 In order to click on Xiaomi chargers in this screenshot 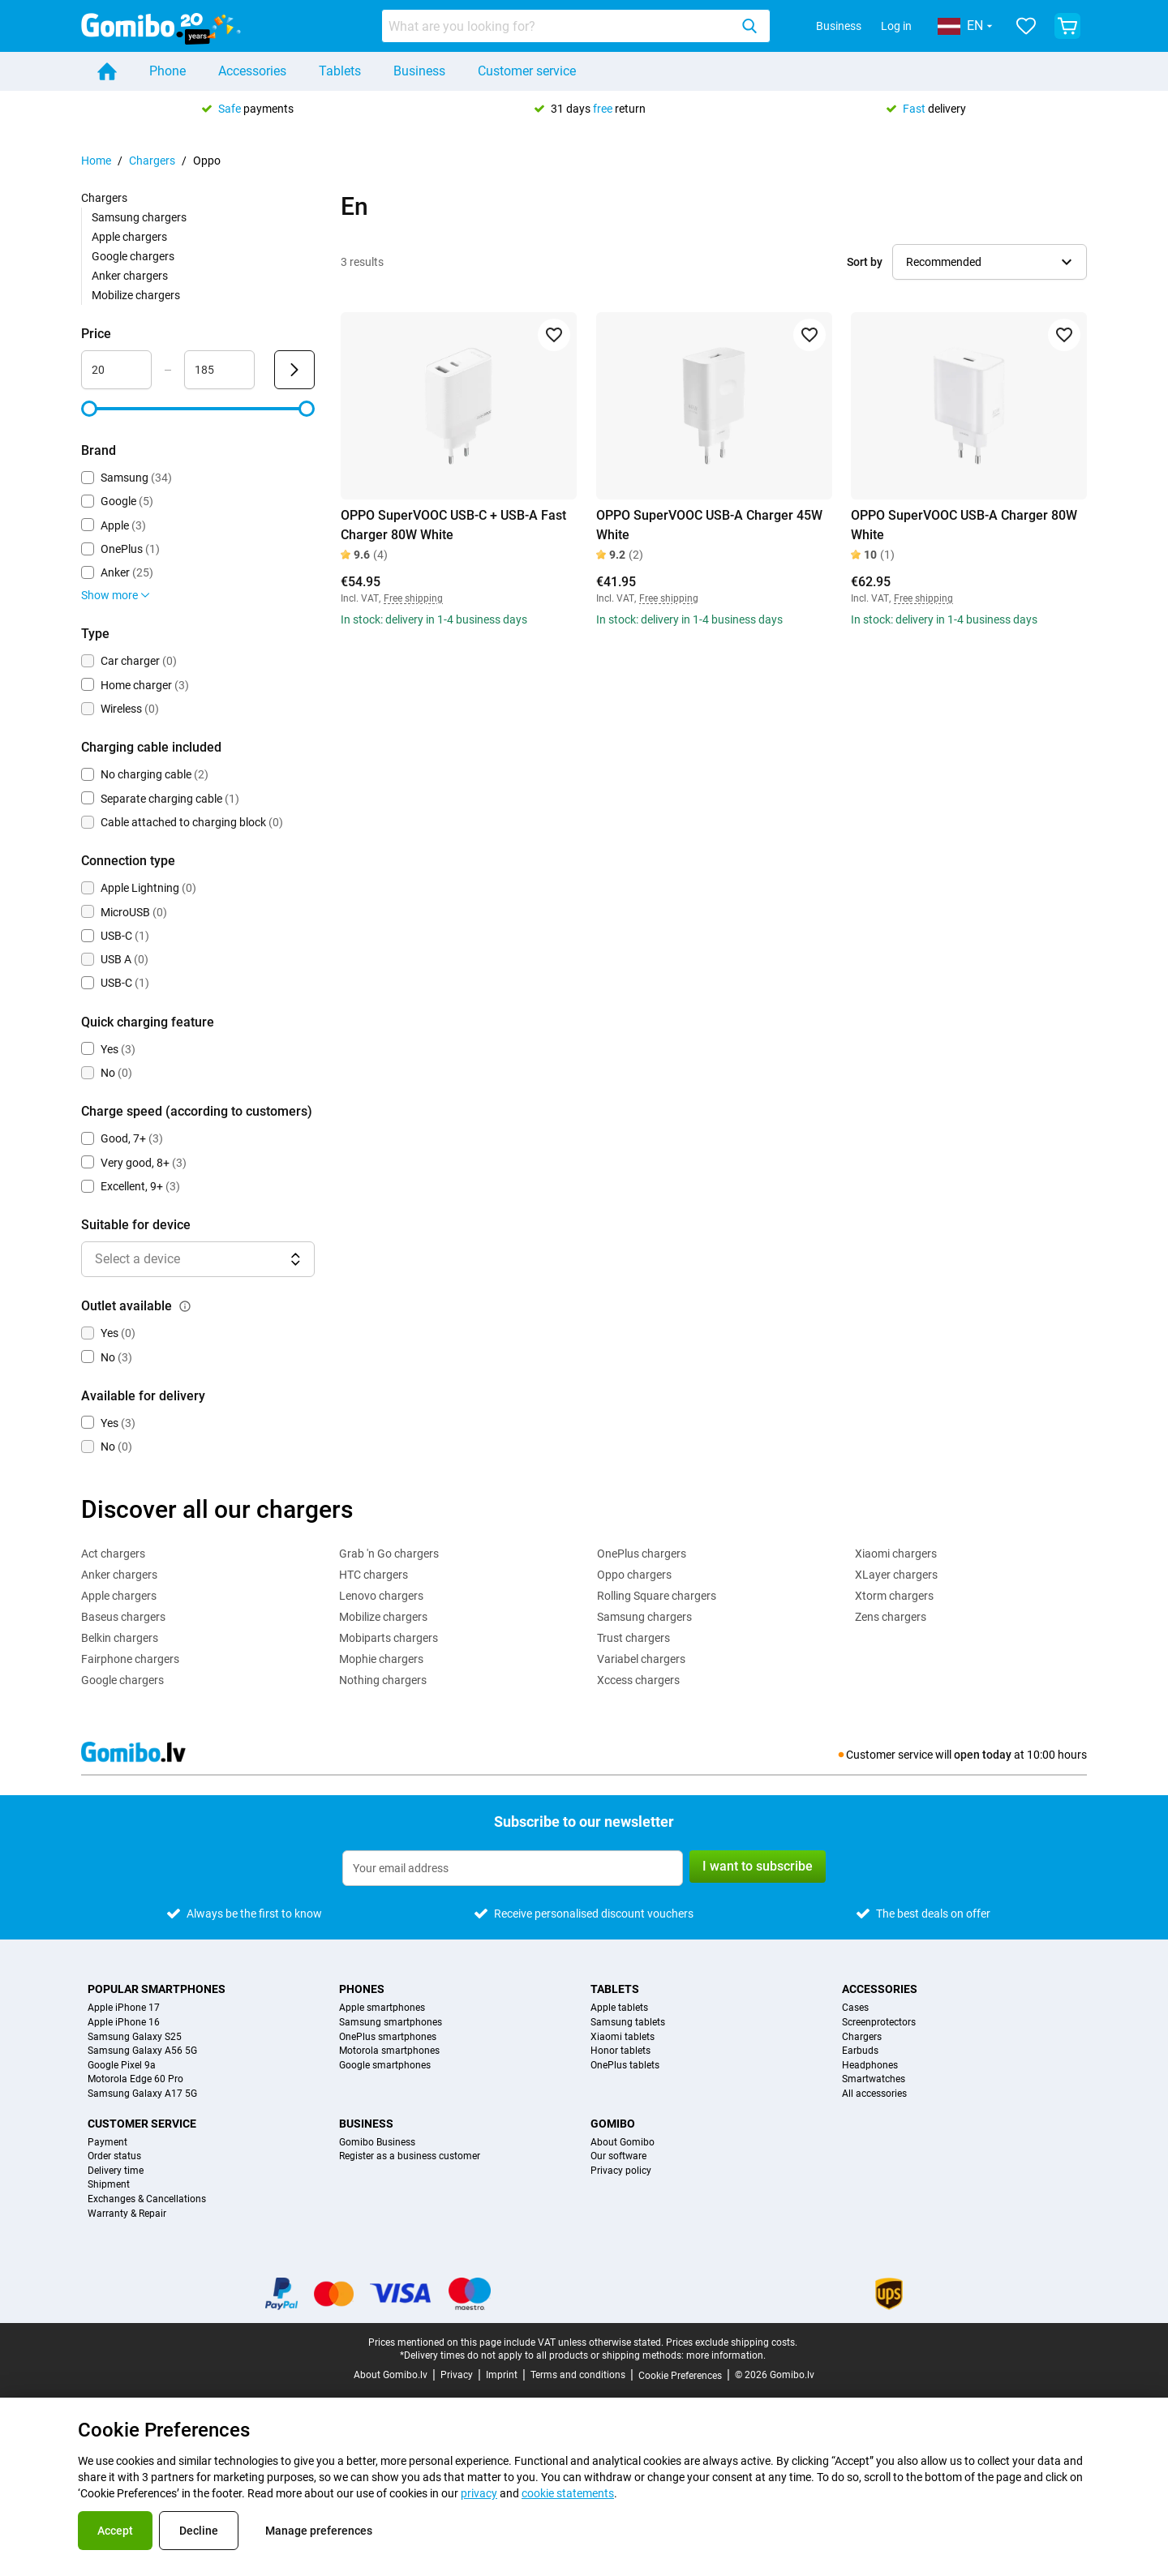, I will do `click(896, 1553)`.